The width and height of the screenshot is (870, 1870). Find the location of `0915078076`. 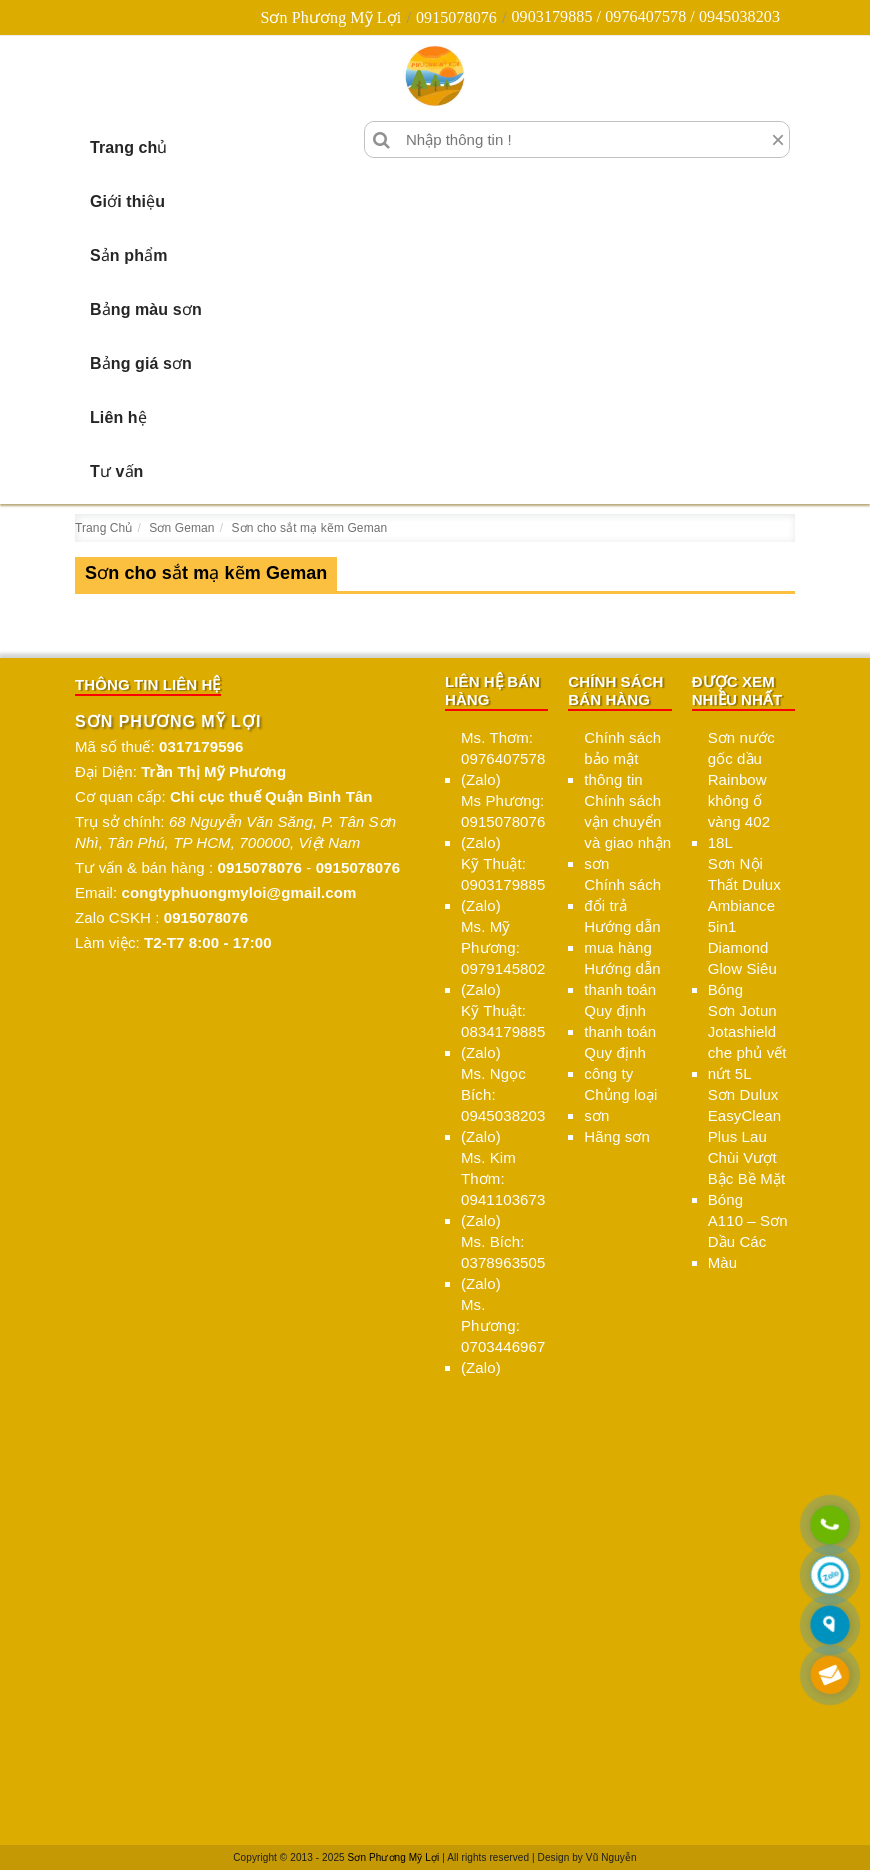

0915078076 is located at coordinates (456, 17).